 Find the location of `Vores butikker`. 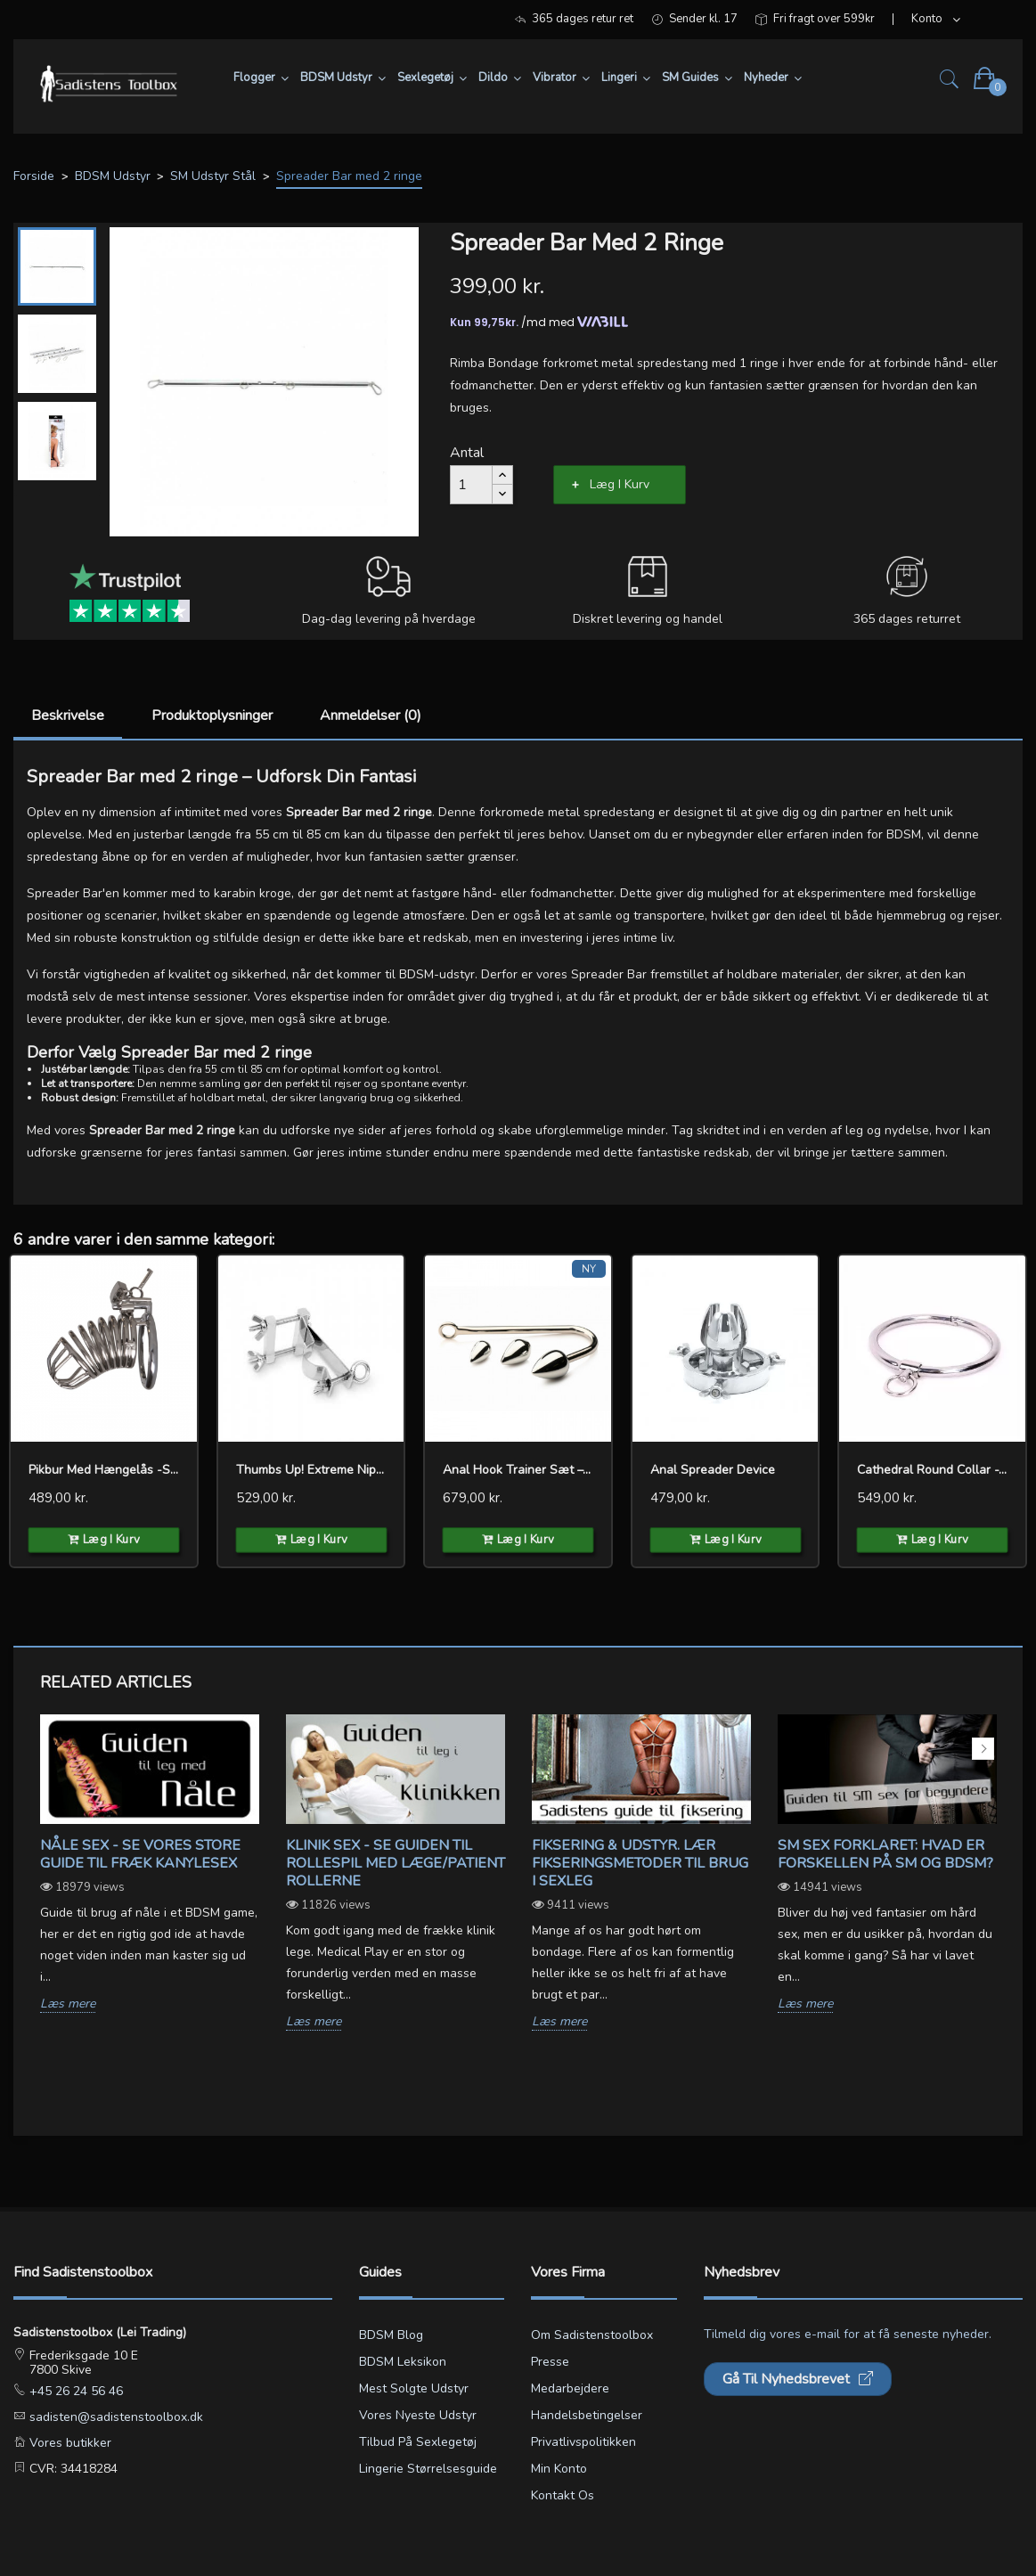

Vores butikker is located at coordinates (68, 2442).